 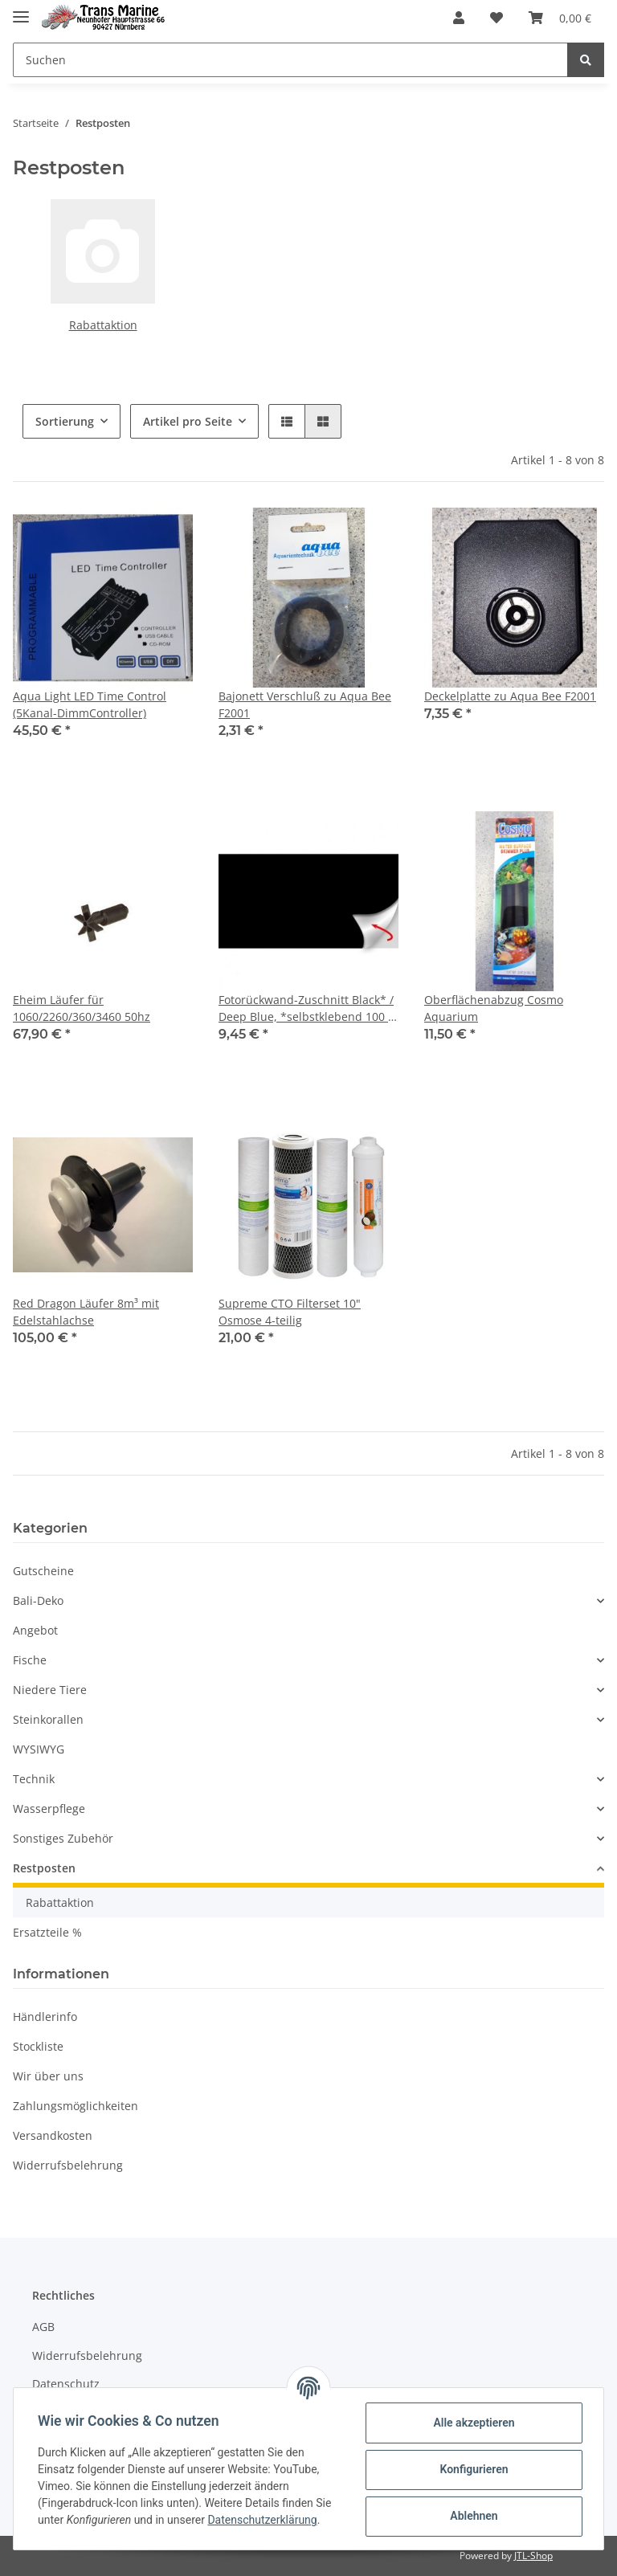 I want to click on Ablehnen, so click(x=472, y=2515).